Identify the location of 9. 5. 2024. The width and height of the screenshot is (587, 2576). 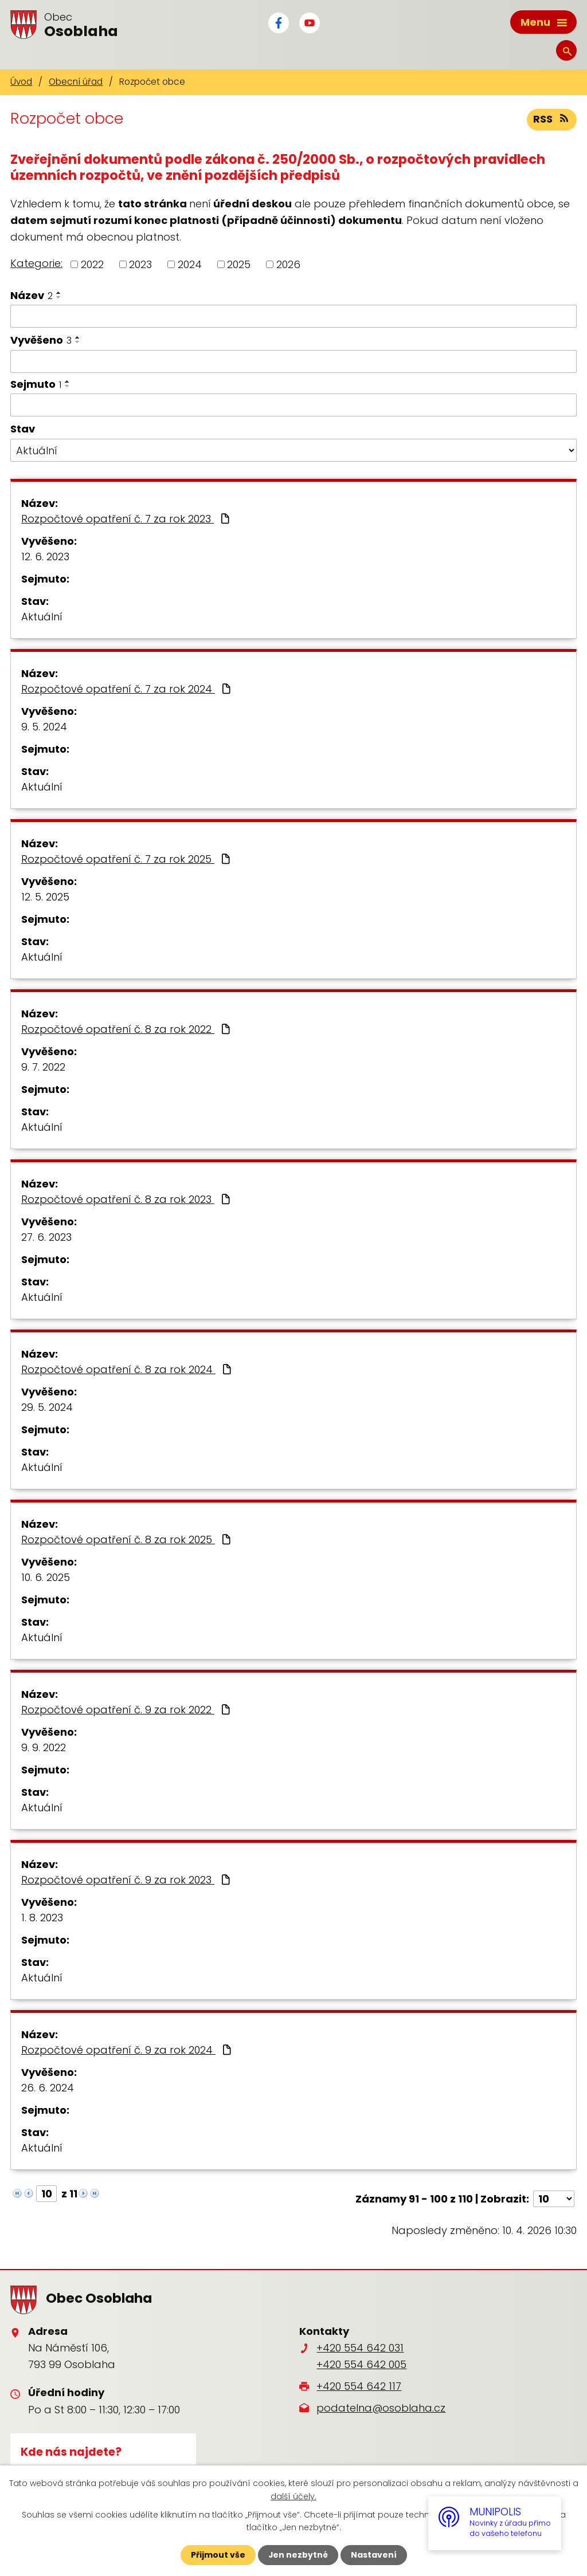
(44, 726).